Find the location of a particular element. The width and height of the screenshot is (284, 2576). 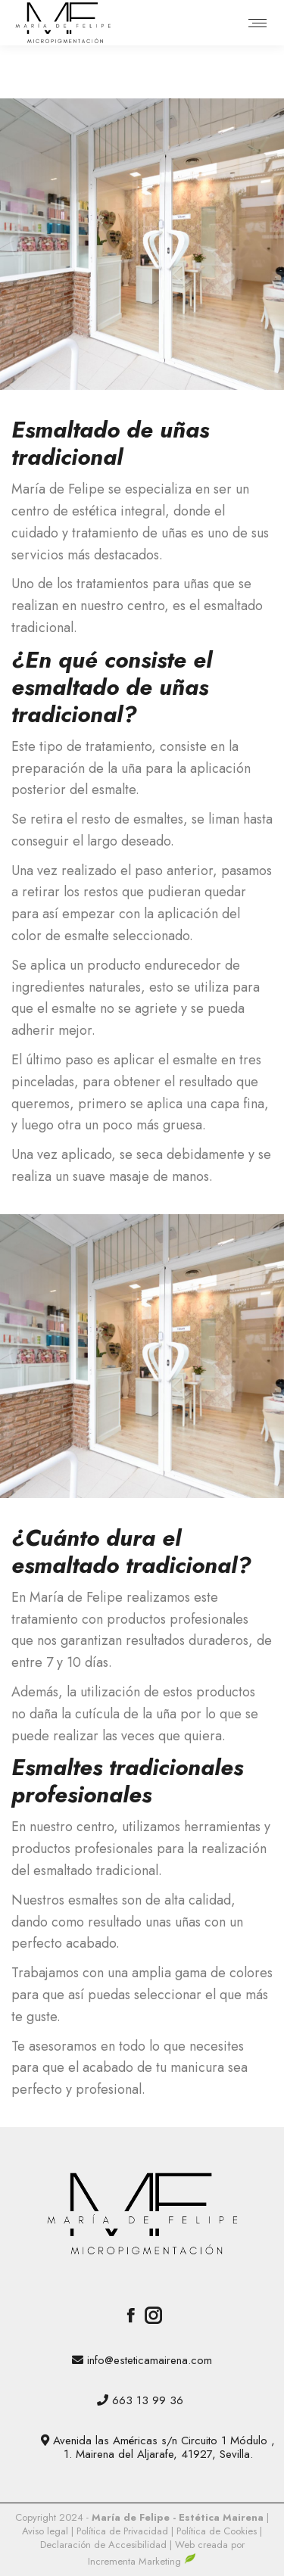

Declaración de Accesibilidad is located at coordinates (105, 2544).